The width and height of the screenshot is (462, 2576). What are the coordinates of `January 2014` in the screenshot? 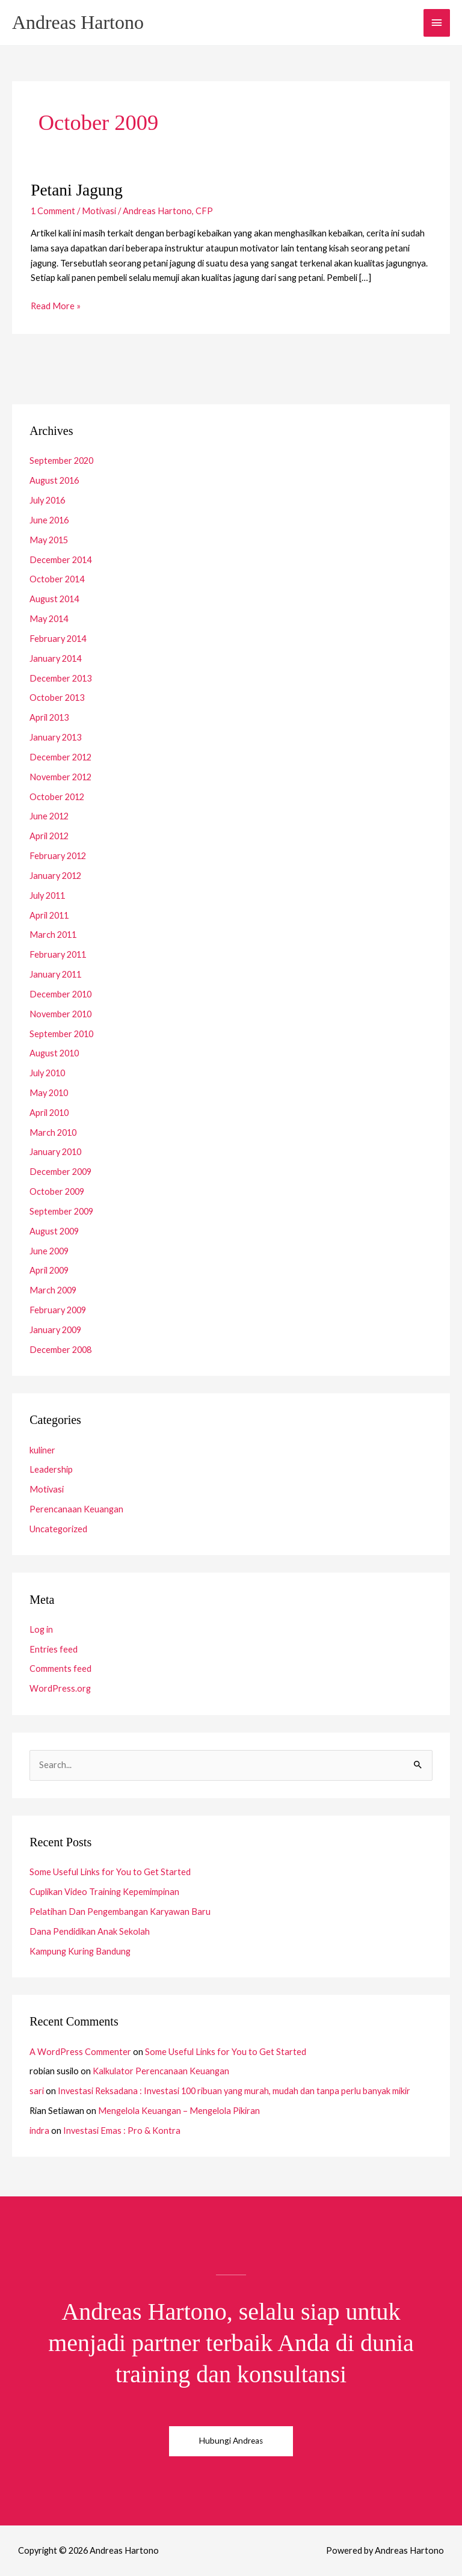 It's located at (55, 658).